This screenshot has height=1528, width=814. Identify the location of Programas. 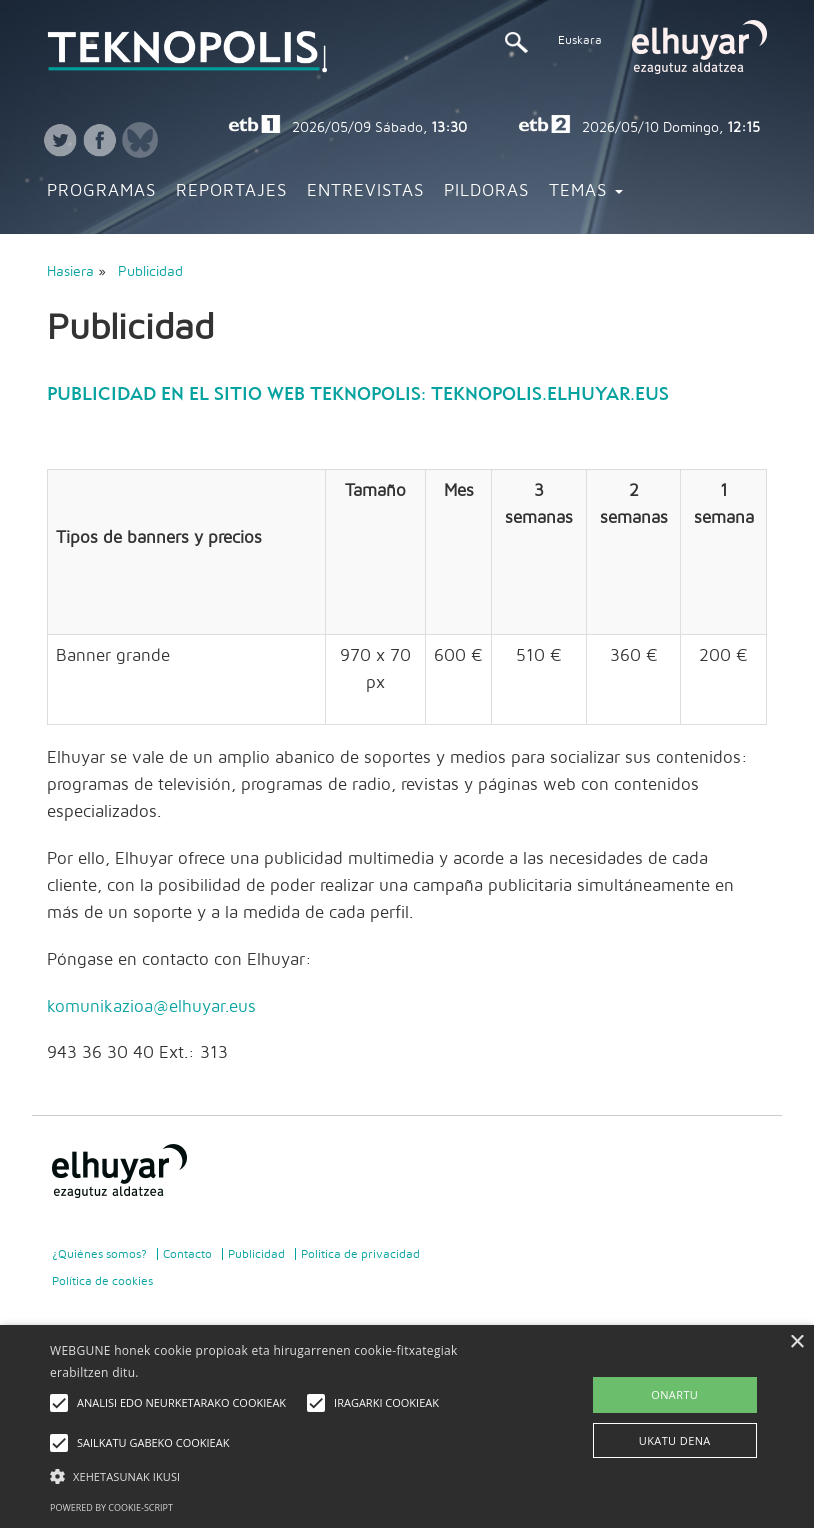
(101, 191).